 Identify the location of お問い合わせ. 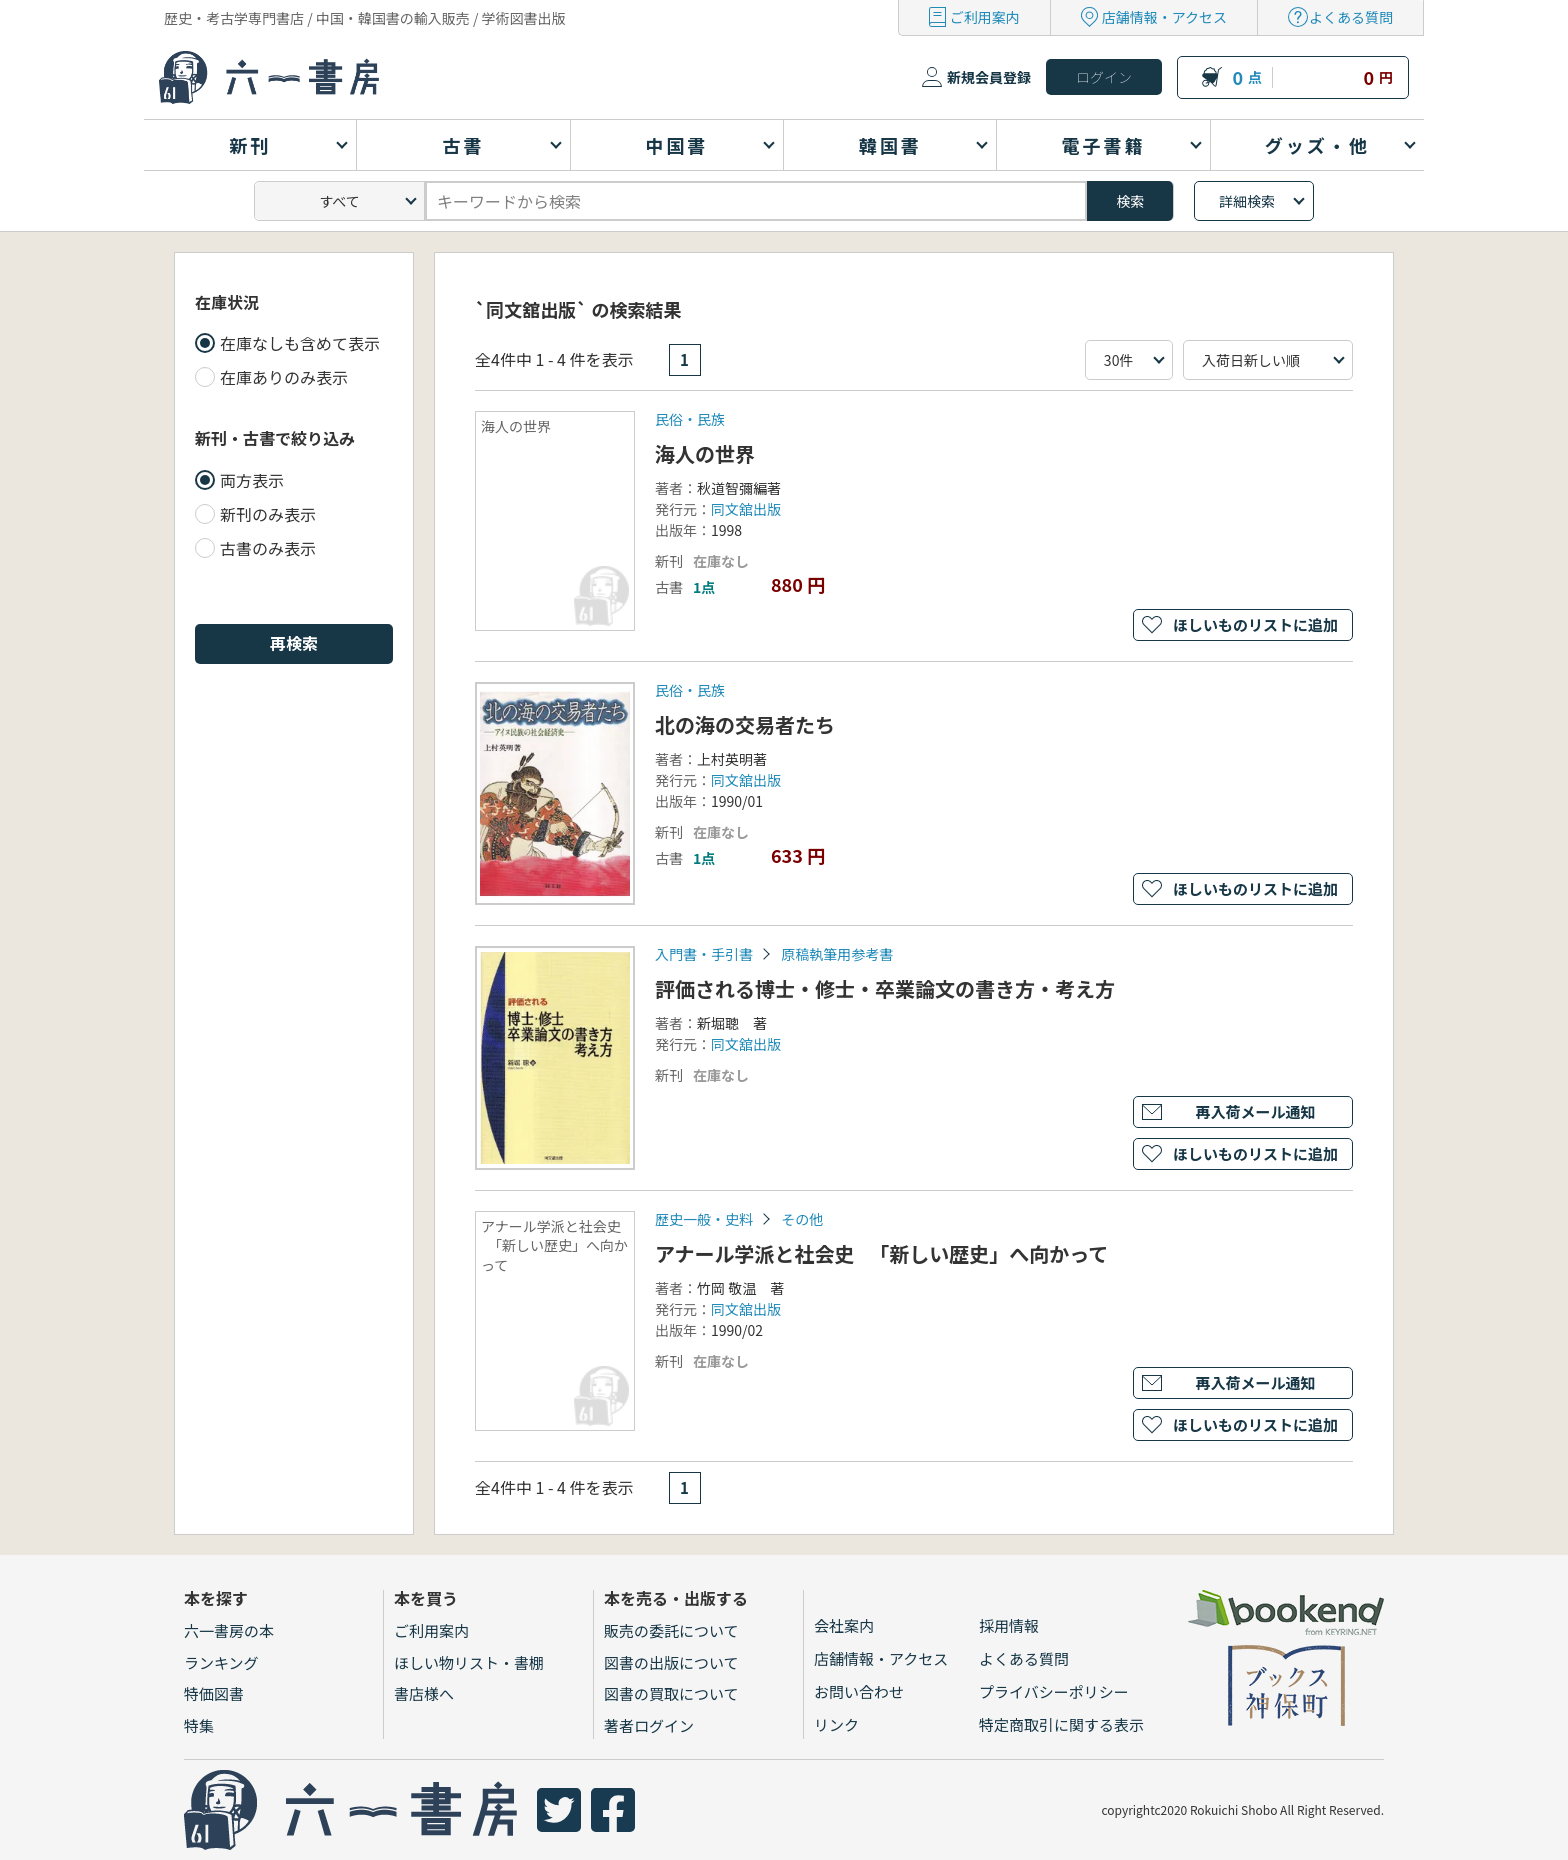
(859, 1691).